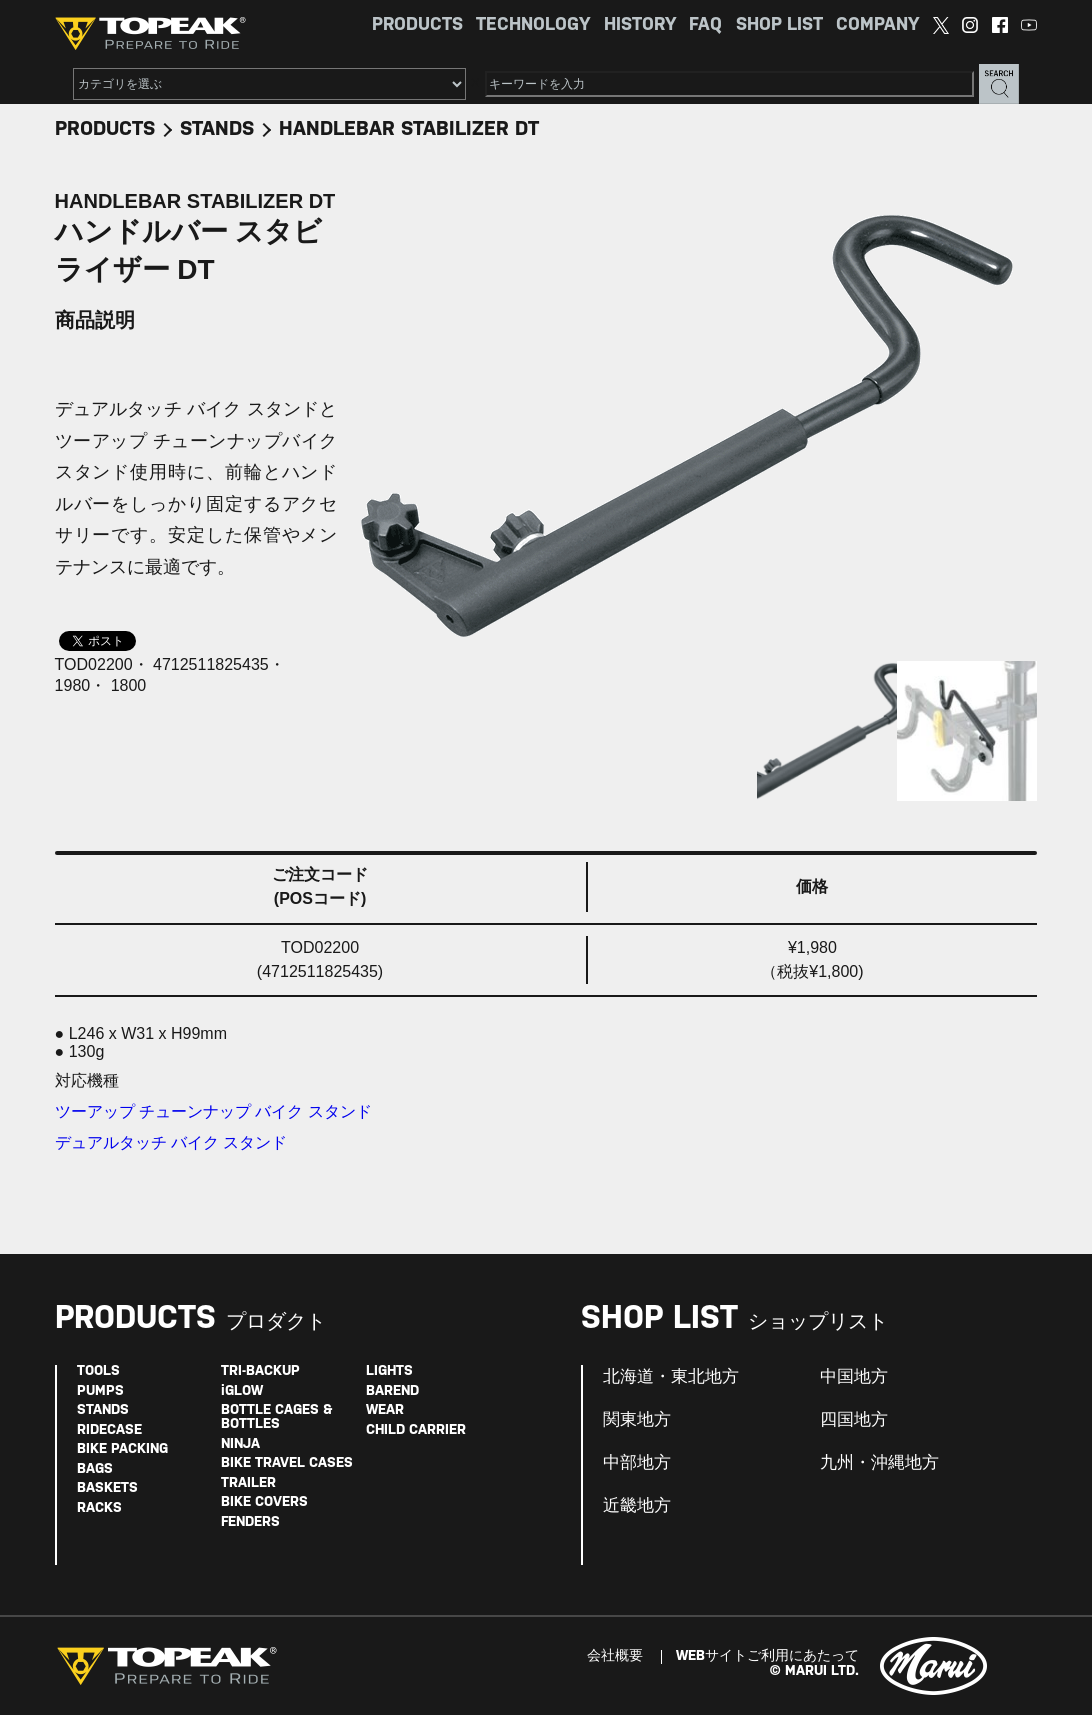  Describe the element at coordinates (392, 1391) in the screenshot. I see `BAREND` at that location.